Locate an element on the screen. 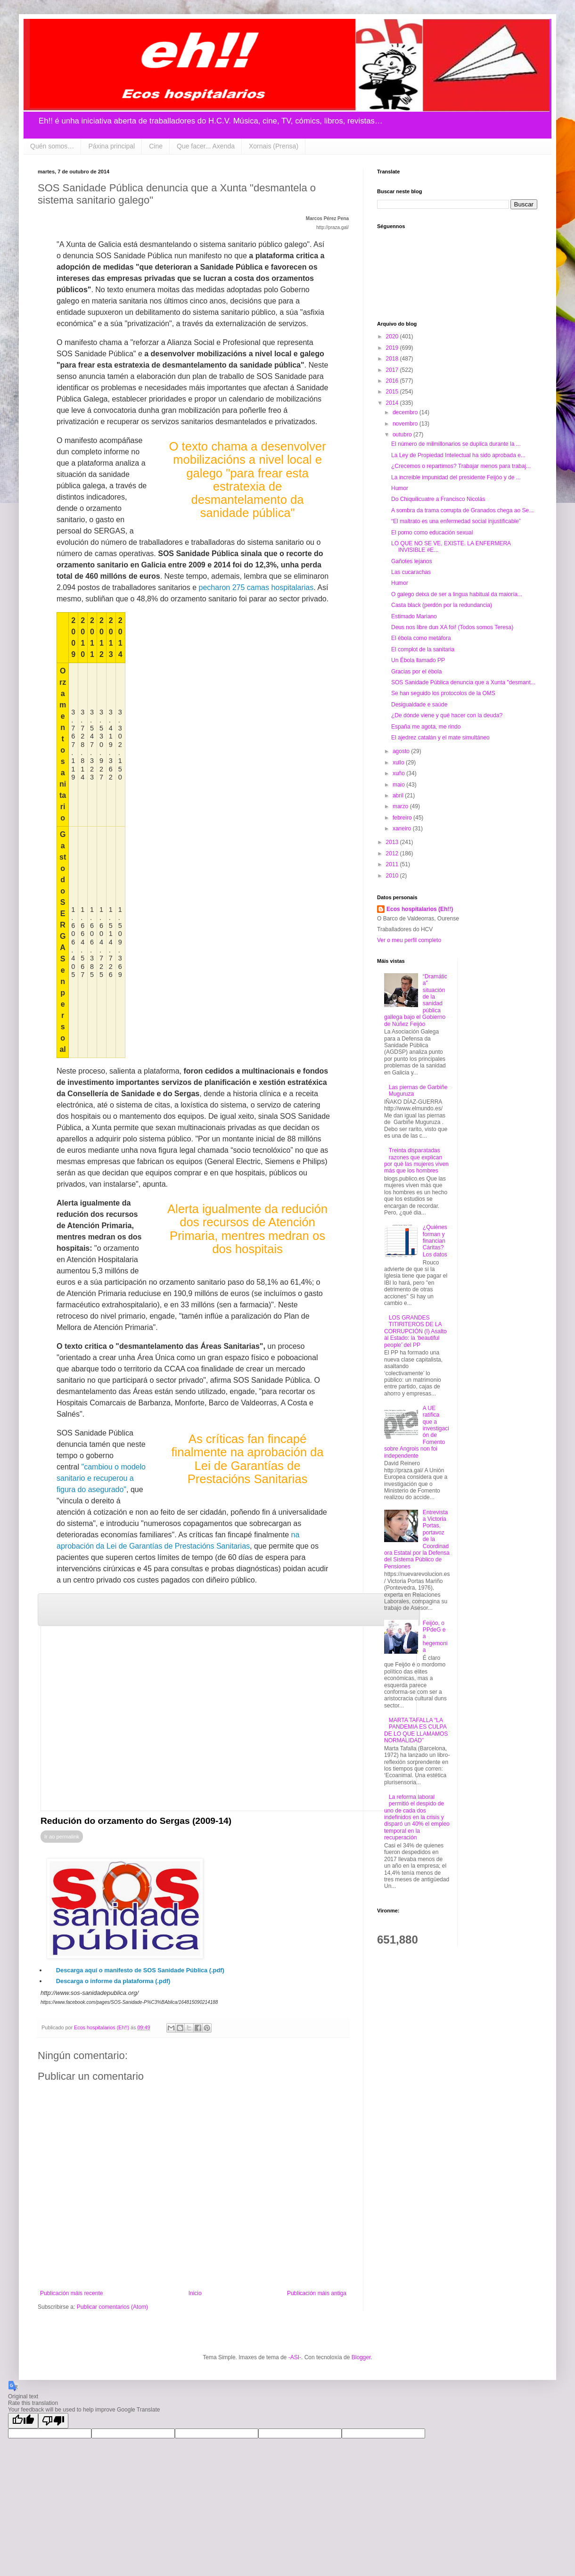 This screenshot has height=2576, width=575. Estimado Mariano is located at coordinates (414, 616).